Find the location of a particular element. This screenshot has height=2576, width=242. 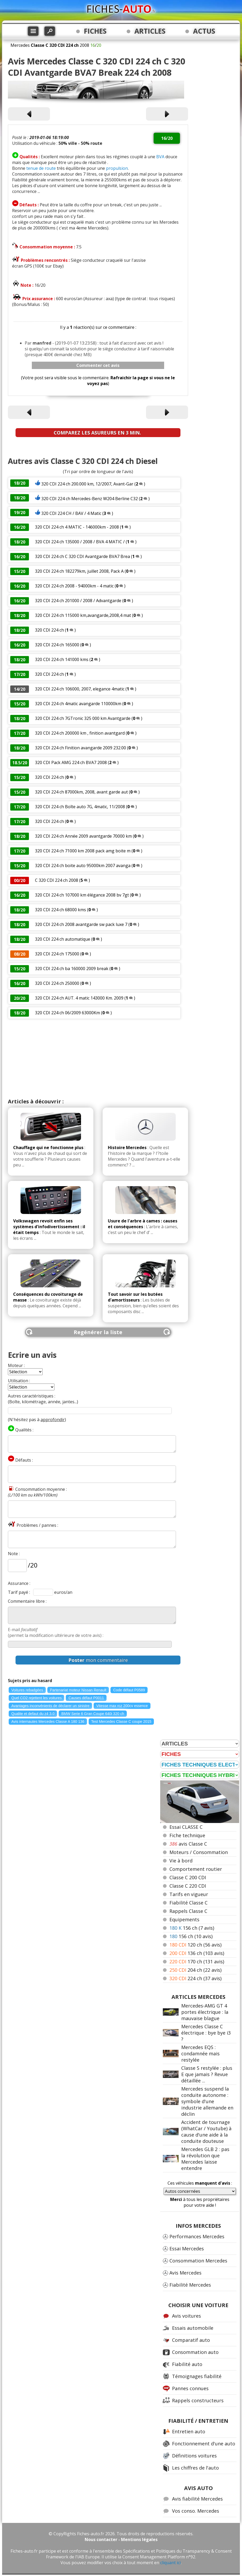

Avis fiabilité Mercedes is located at coordinates (197, 2499).